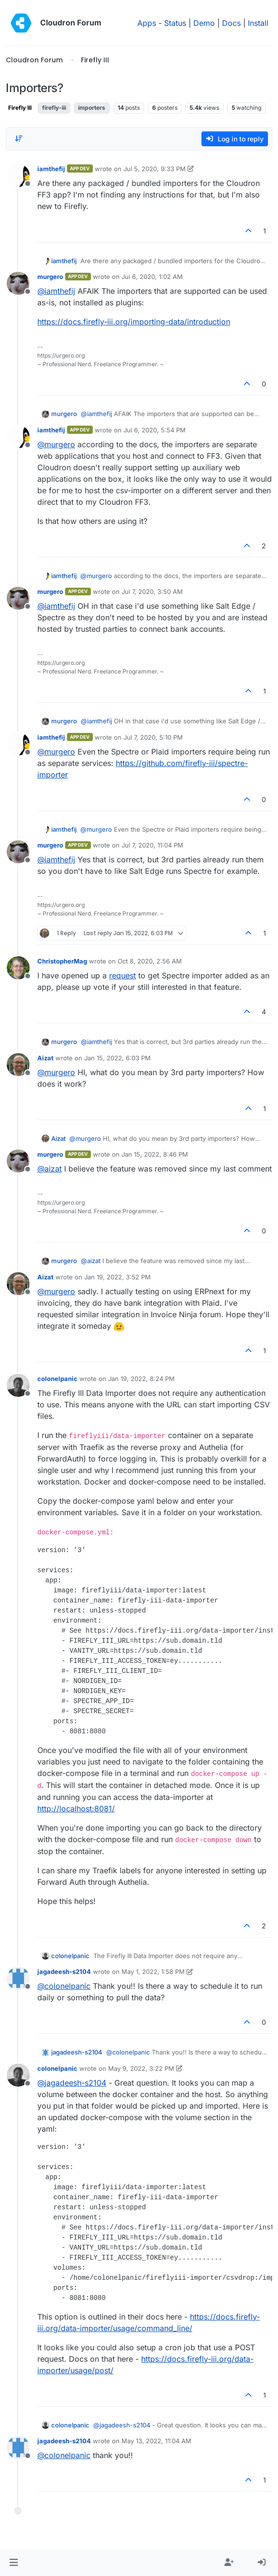  What do you see at coordinates (204, 23) in the screenshot?
I see `Demo` at bounding box center [204, 23].